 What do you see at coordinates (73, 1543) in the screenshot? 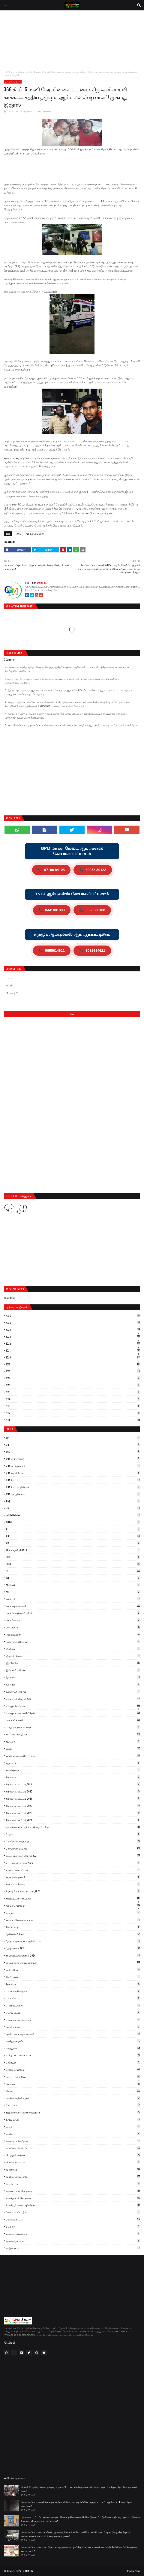
I see `SIR` at bounding box center [73, 1543].